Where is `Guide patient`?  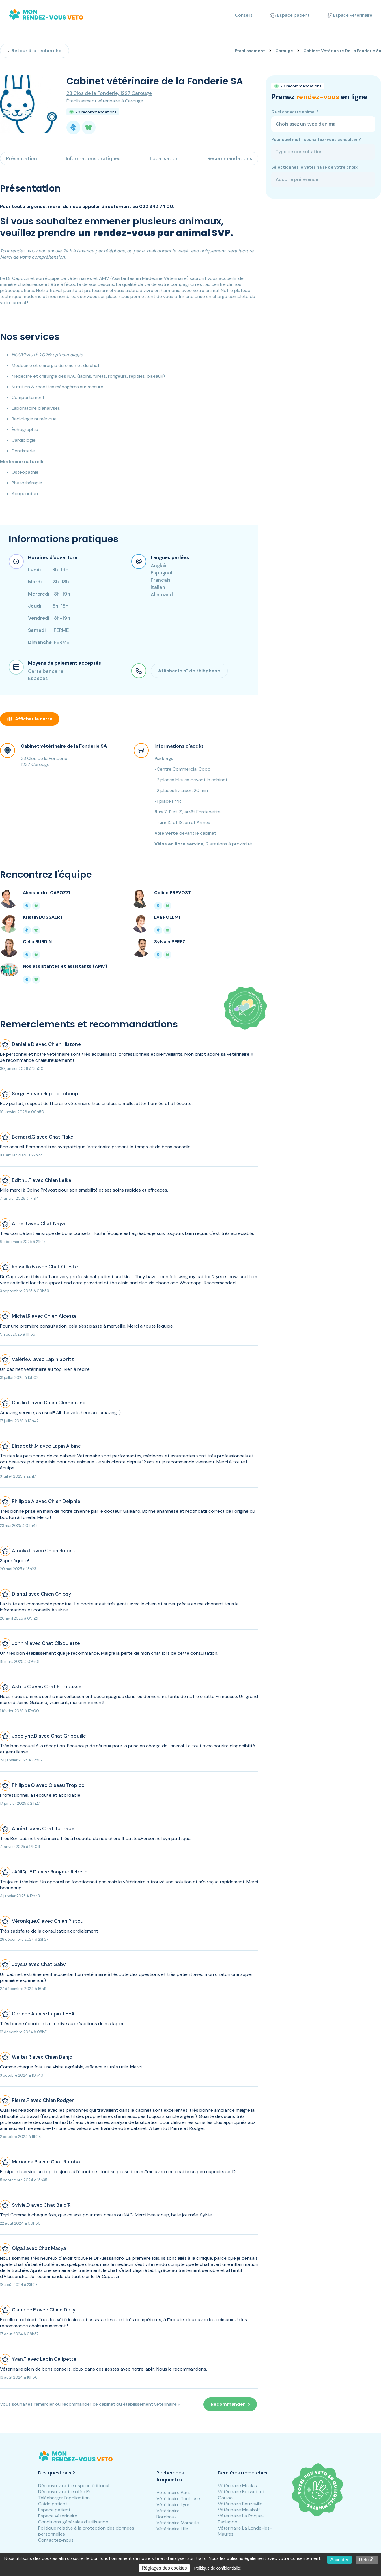
Guide patient is located at coordinates (52, 2504).